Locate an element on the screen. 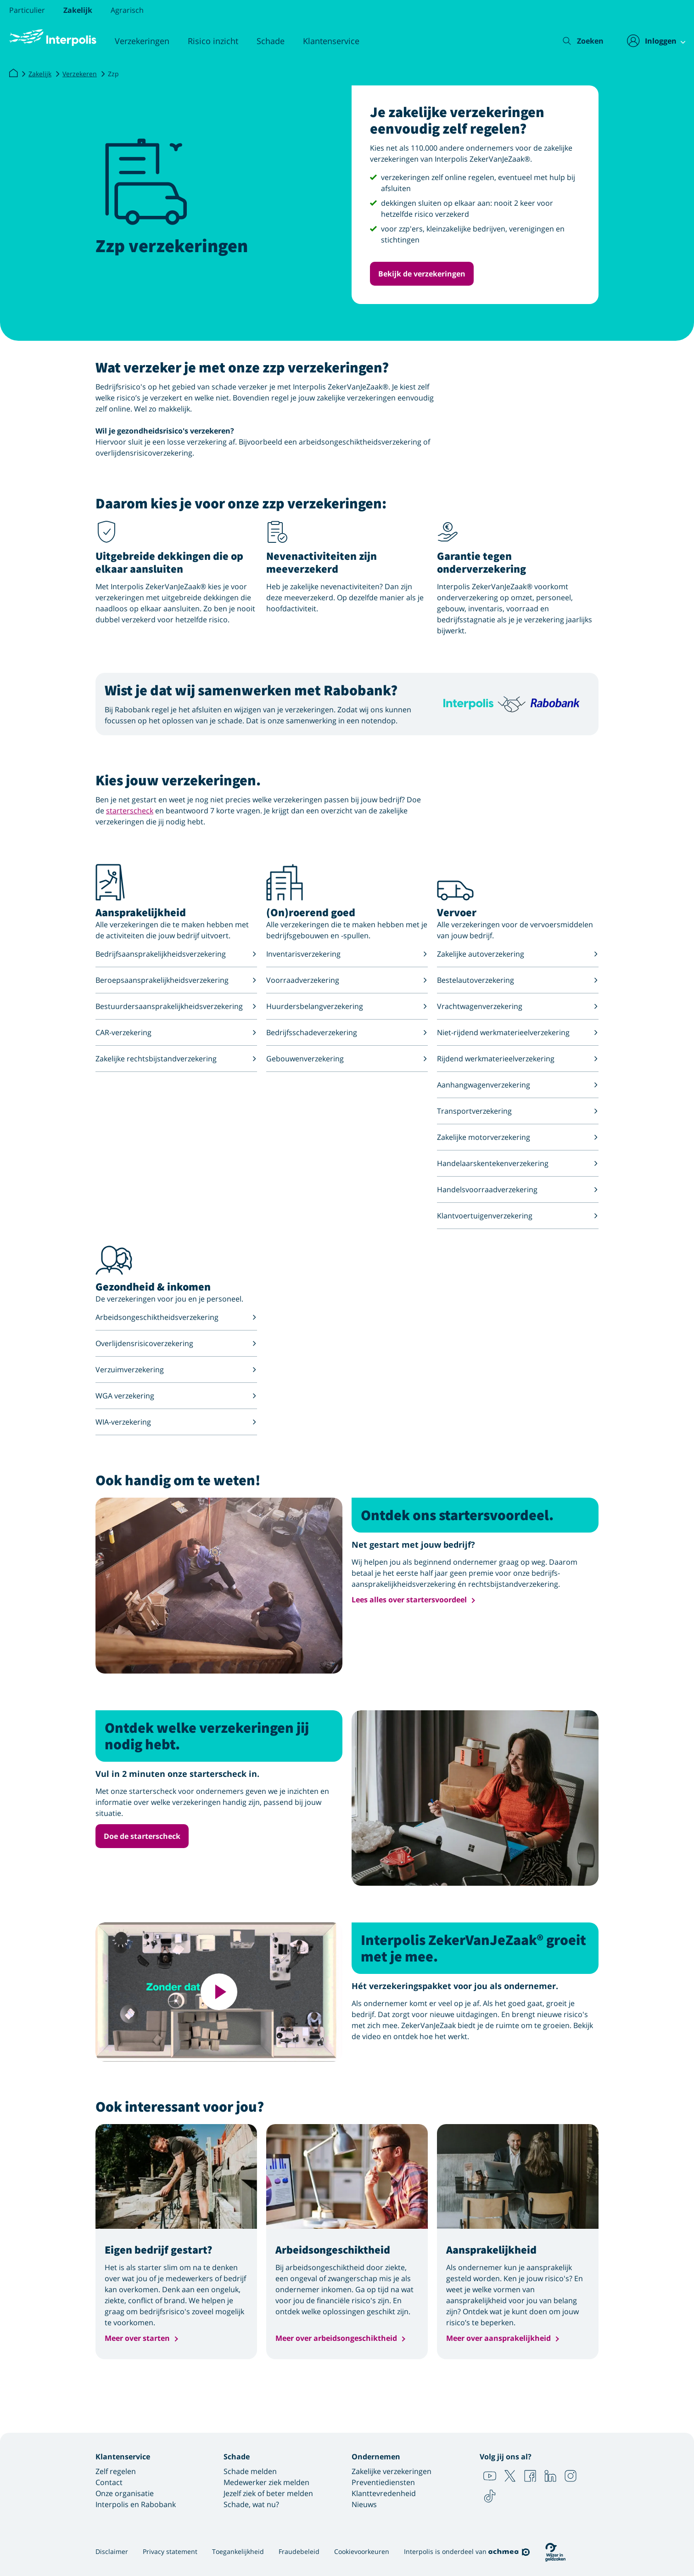 This screenshot has height=2576, width=694. Bekijk de verzekeringen [button] is located at coordinates (421, 274).